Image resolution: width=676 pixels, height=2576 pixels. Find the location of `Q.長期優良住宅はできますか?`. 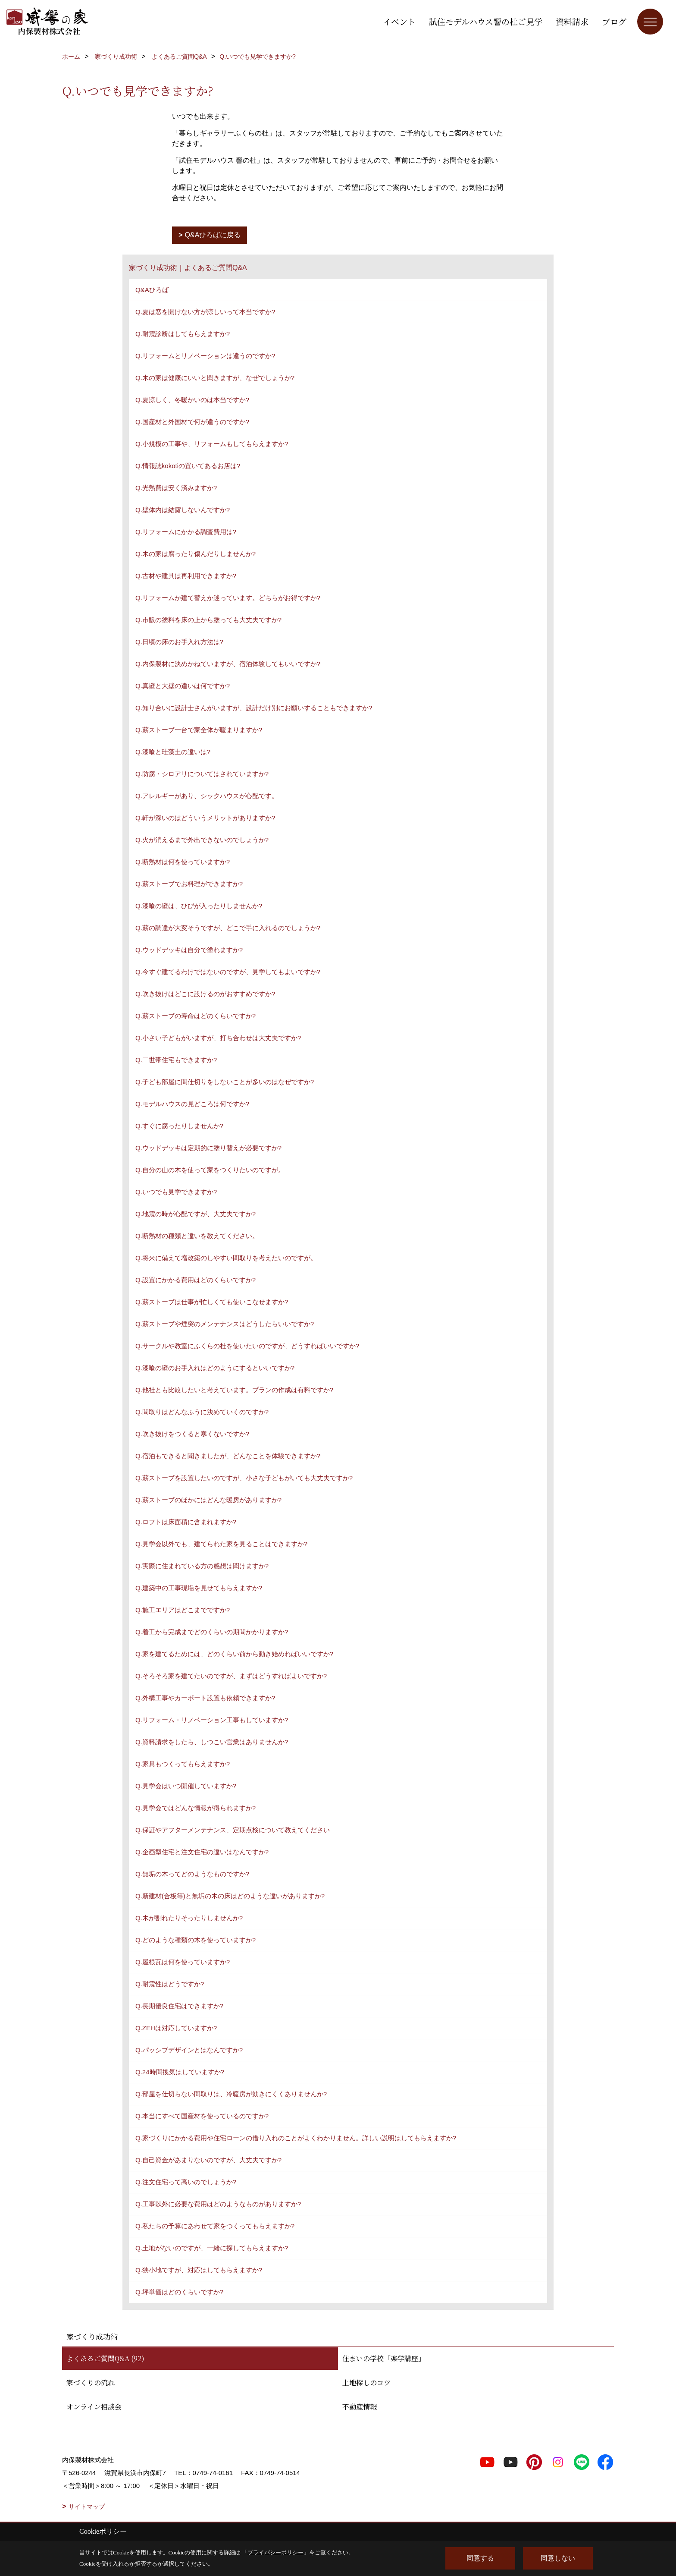

Q.長期優良住宅はできますか? is located at coordinates (179, 2006).